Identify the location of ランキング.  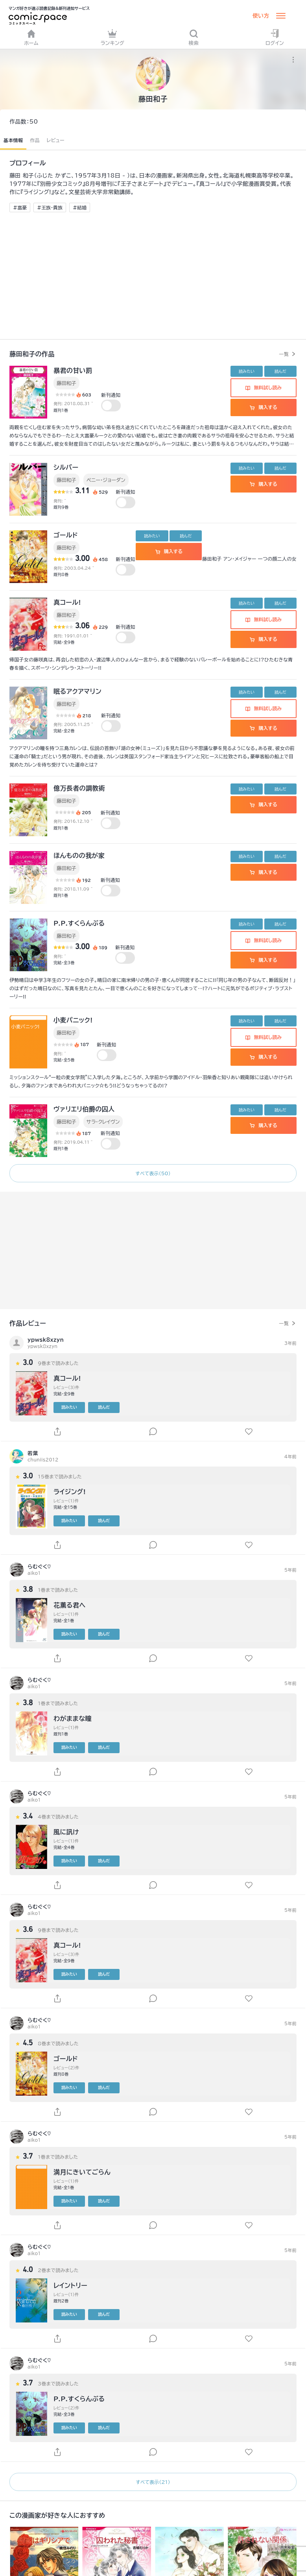
(112, 37).